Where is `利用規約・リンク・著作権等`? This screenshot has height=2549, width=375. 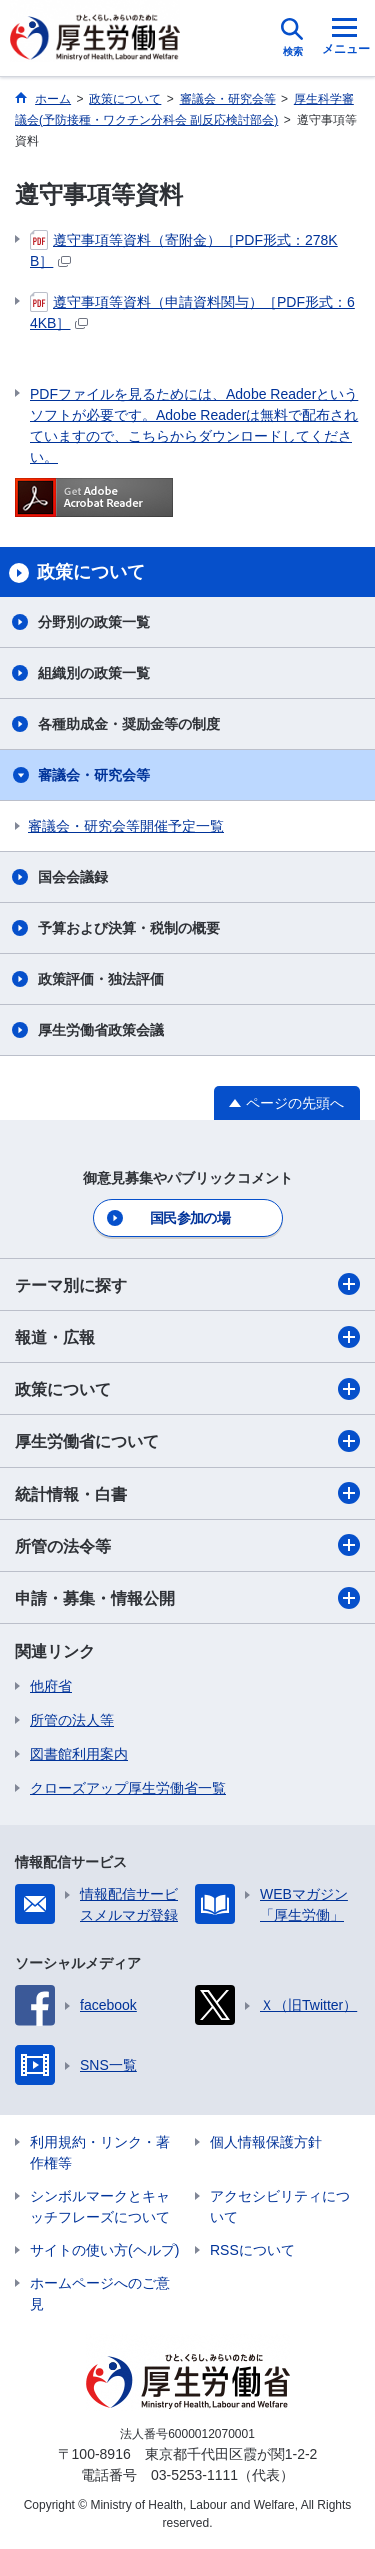 利用規約・リンク・著作権等 is located at coordinates (100, 2152).